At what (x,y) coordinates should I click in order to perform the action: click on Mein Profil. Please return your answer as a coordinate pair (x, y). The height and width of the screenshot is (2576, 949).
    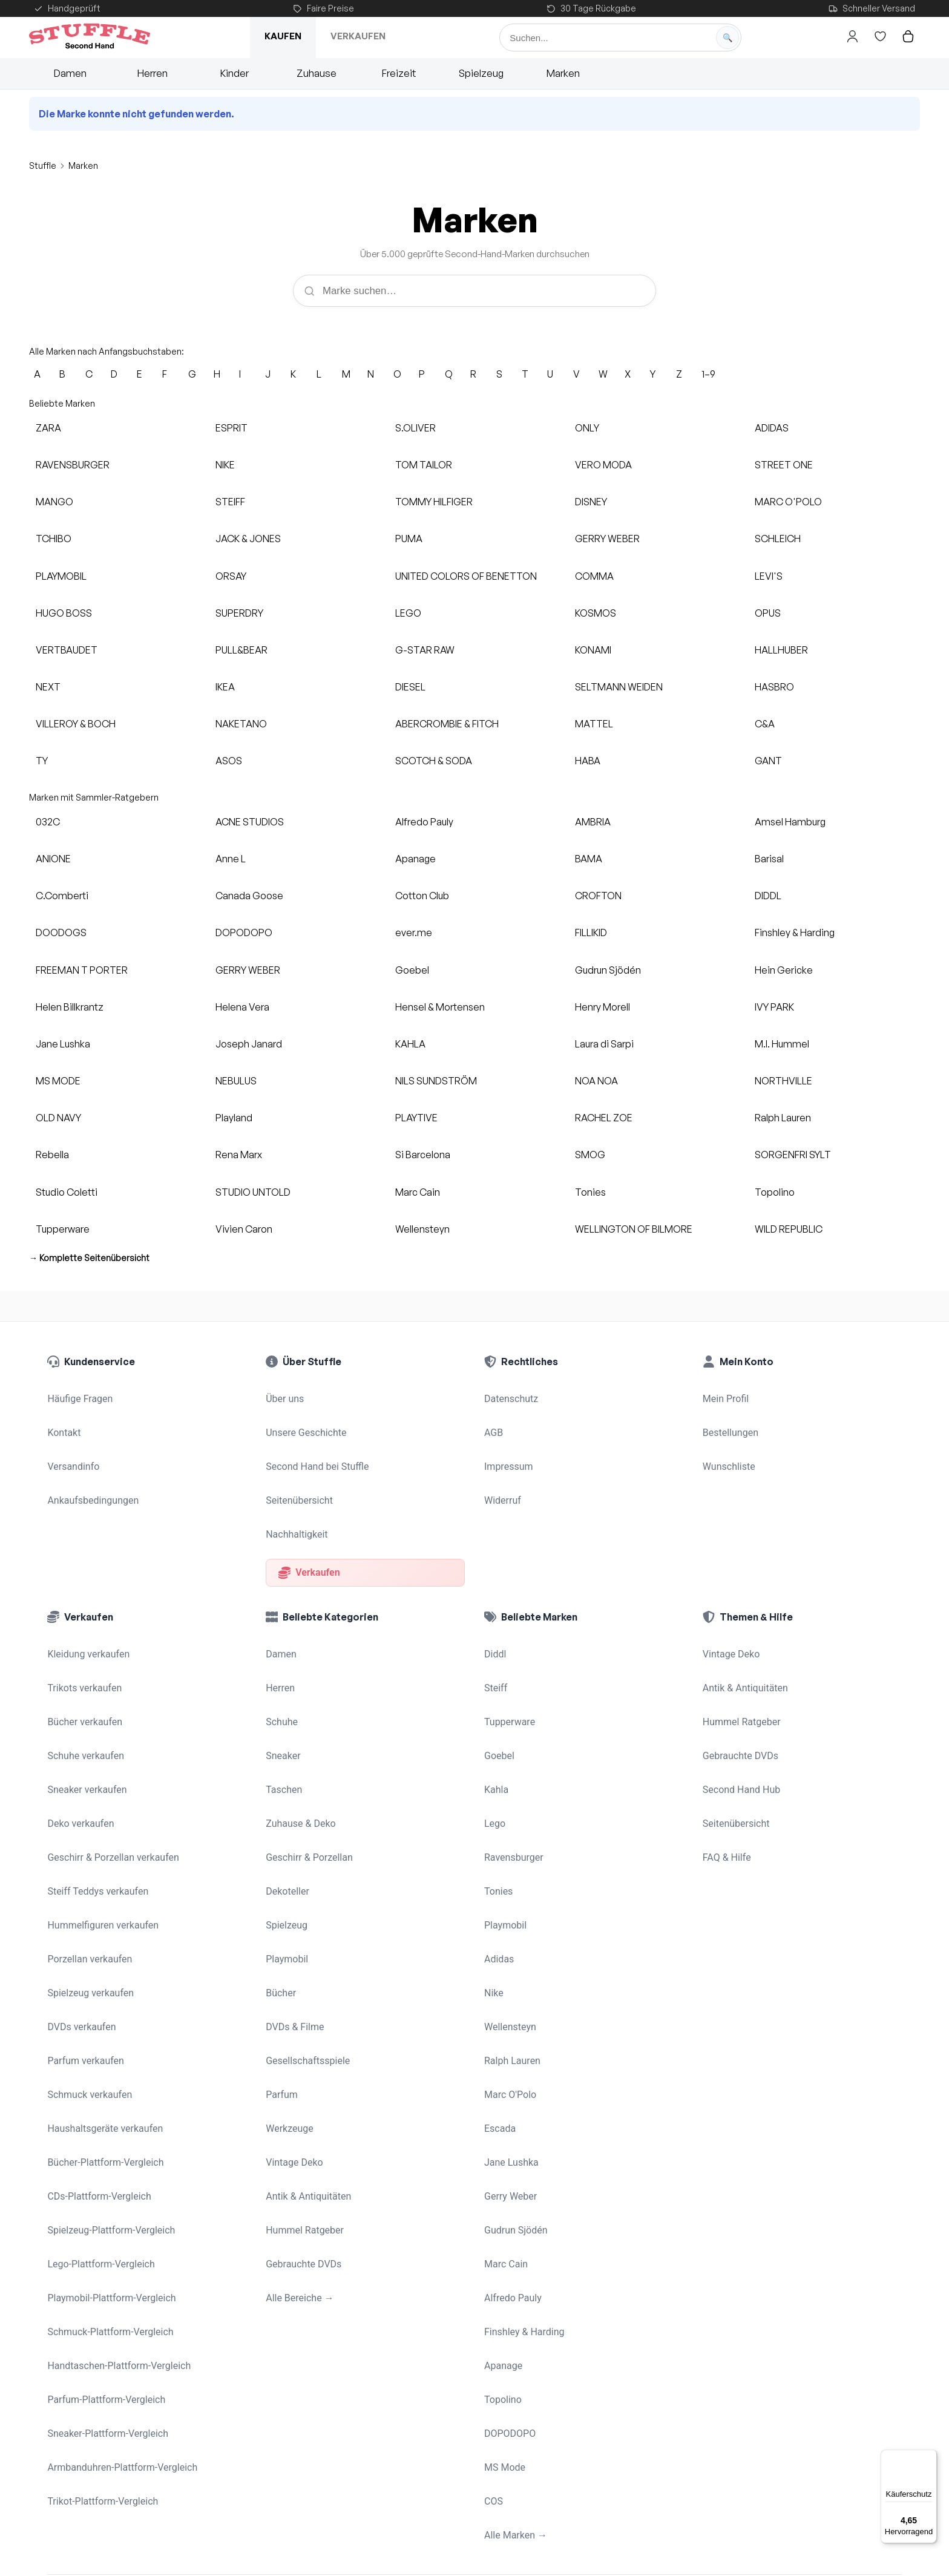
    Looking at the image, I should click on (724, 1394).